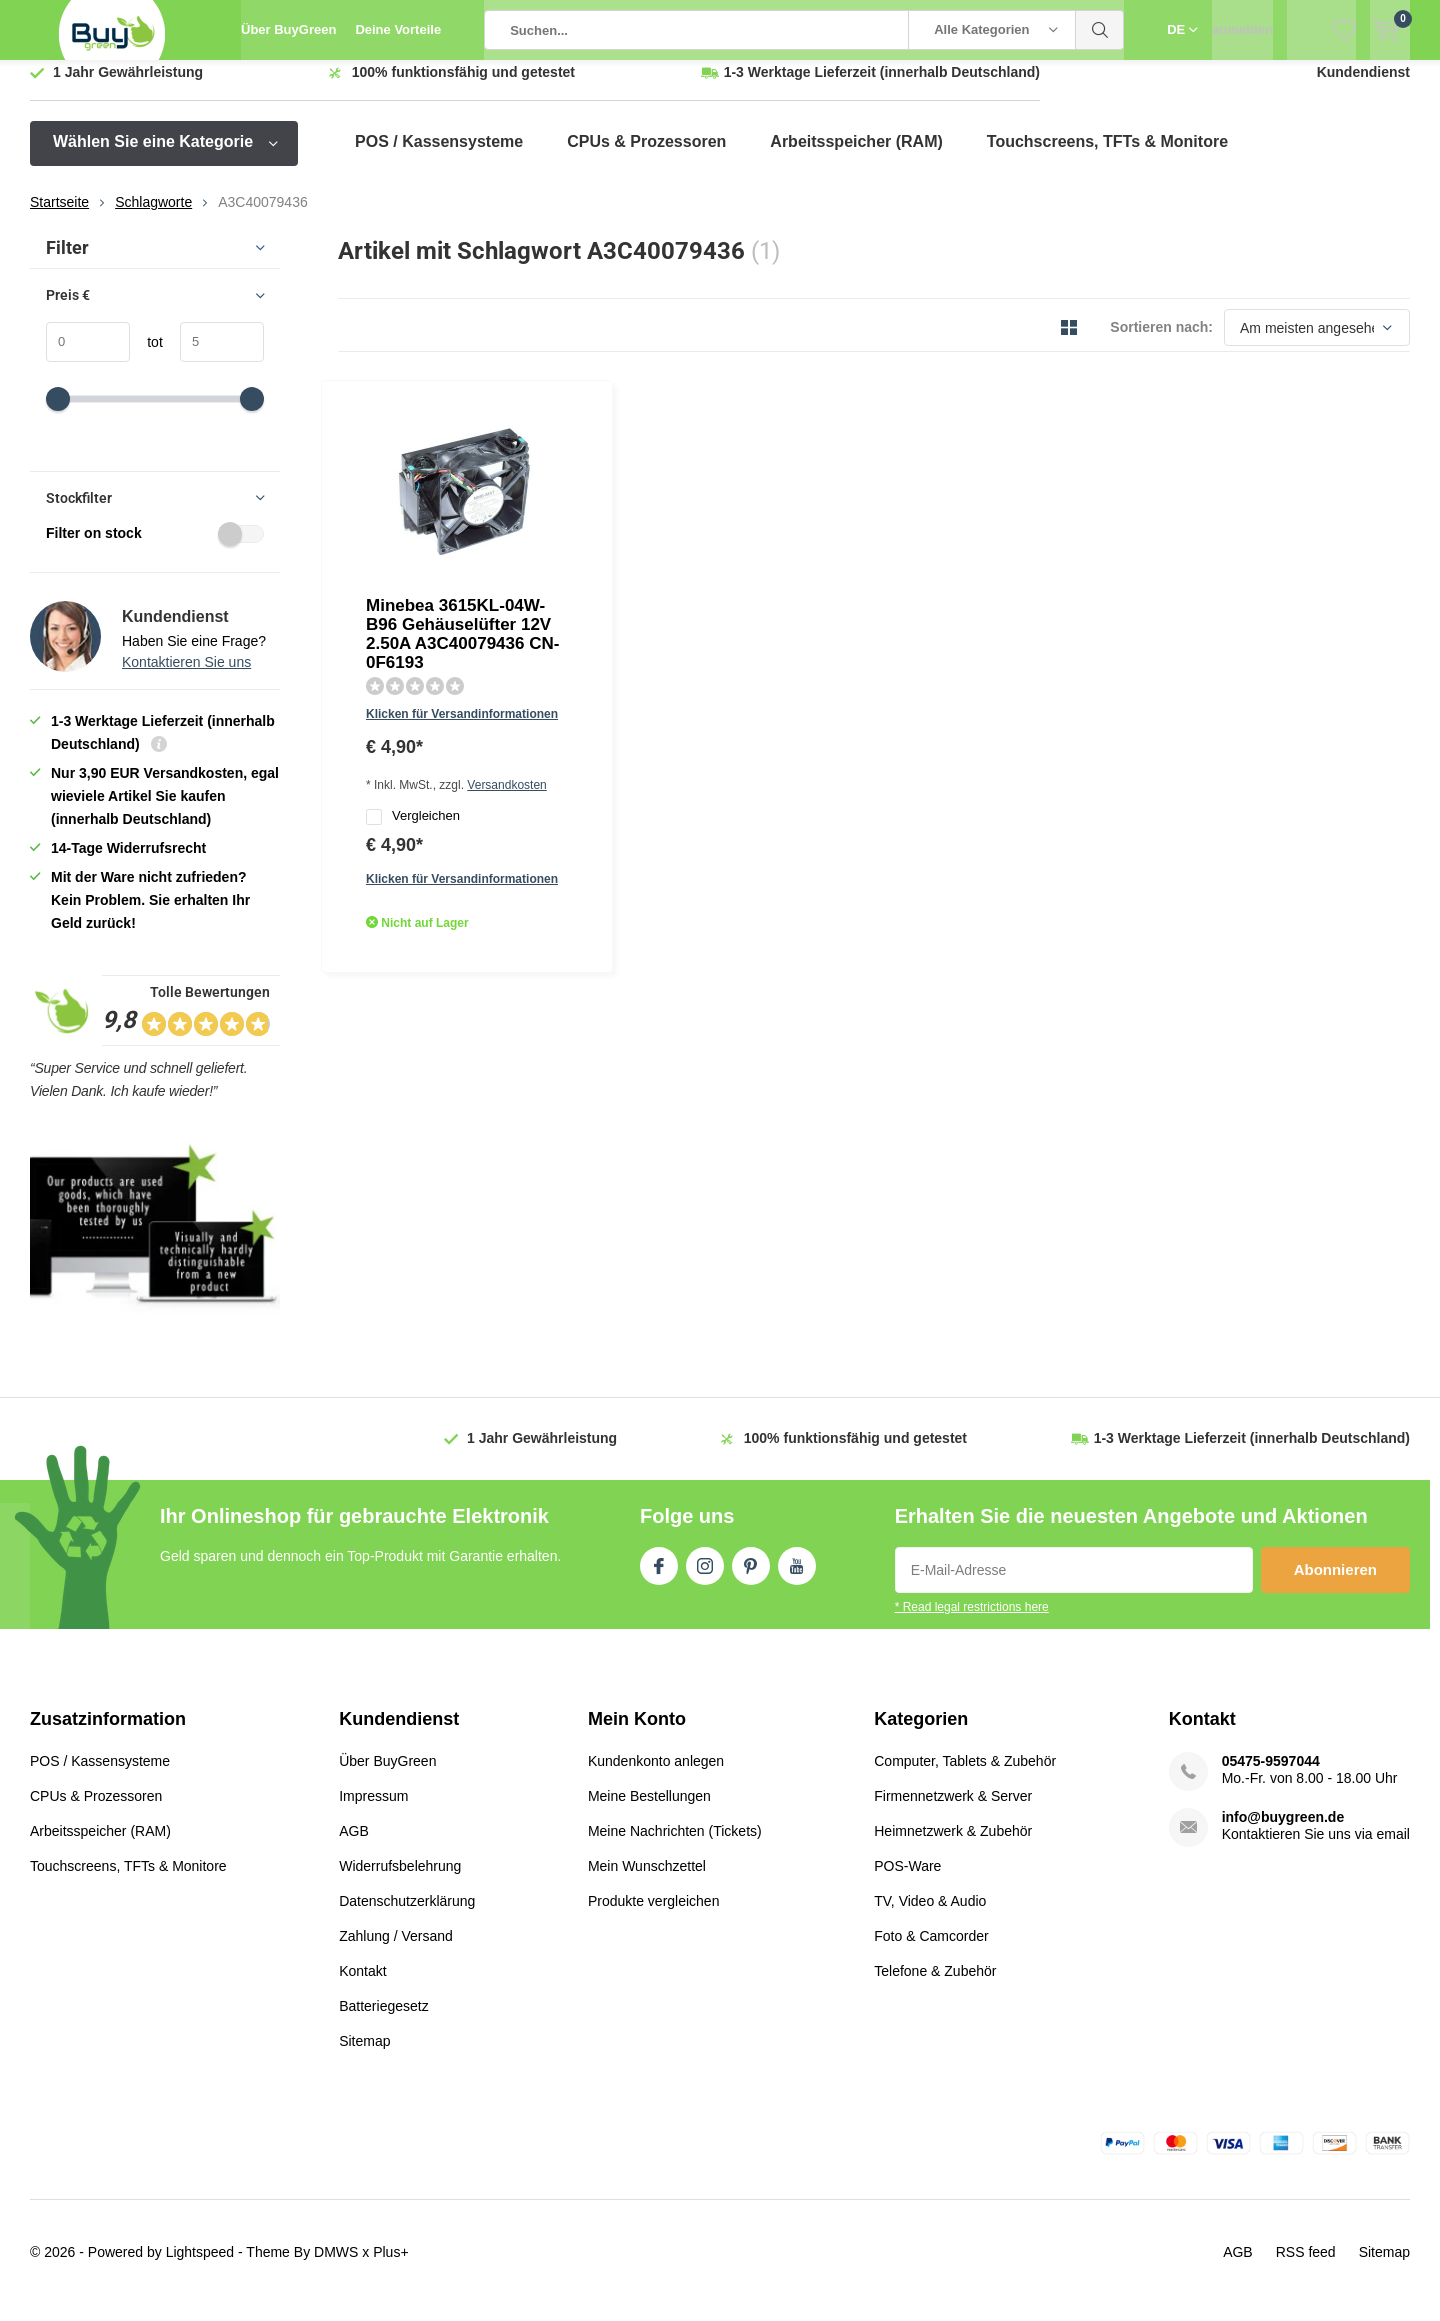 The image size is (1440, 2321). What do you see at coordinates (797, 1577) in the screenshot?
I see `Youtube` at bounding box center [797, 1577].